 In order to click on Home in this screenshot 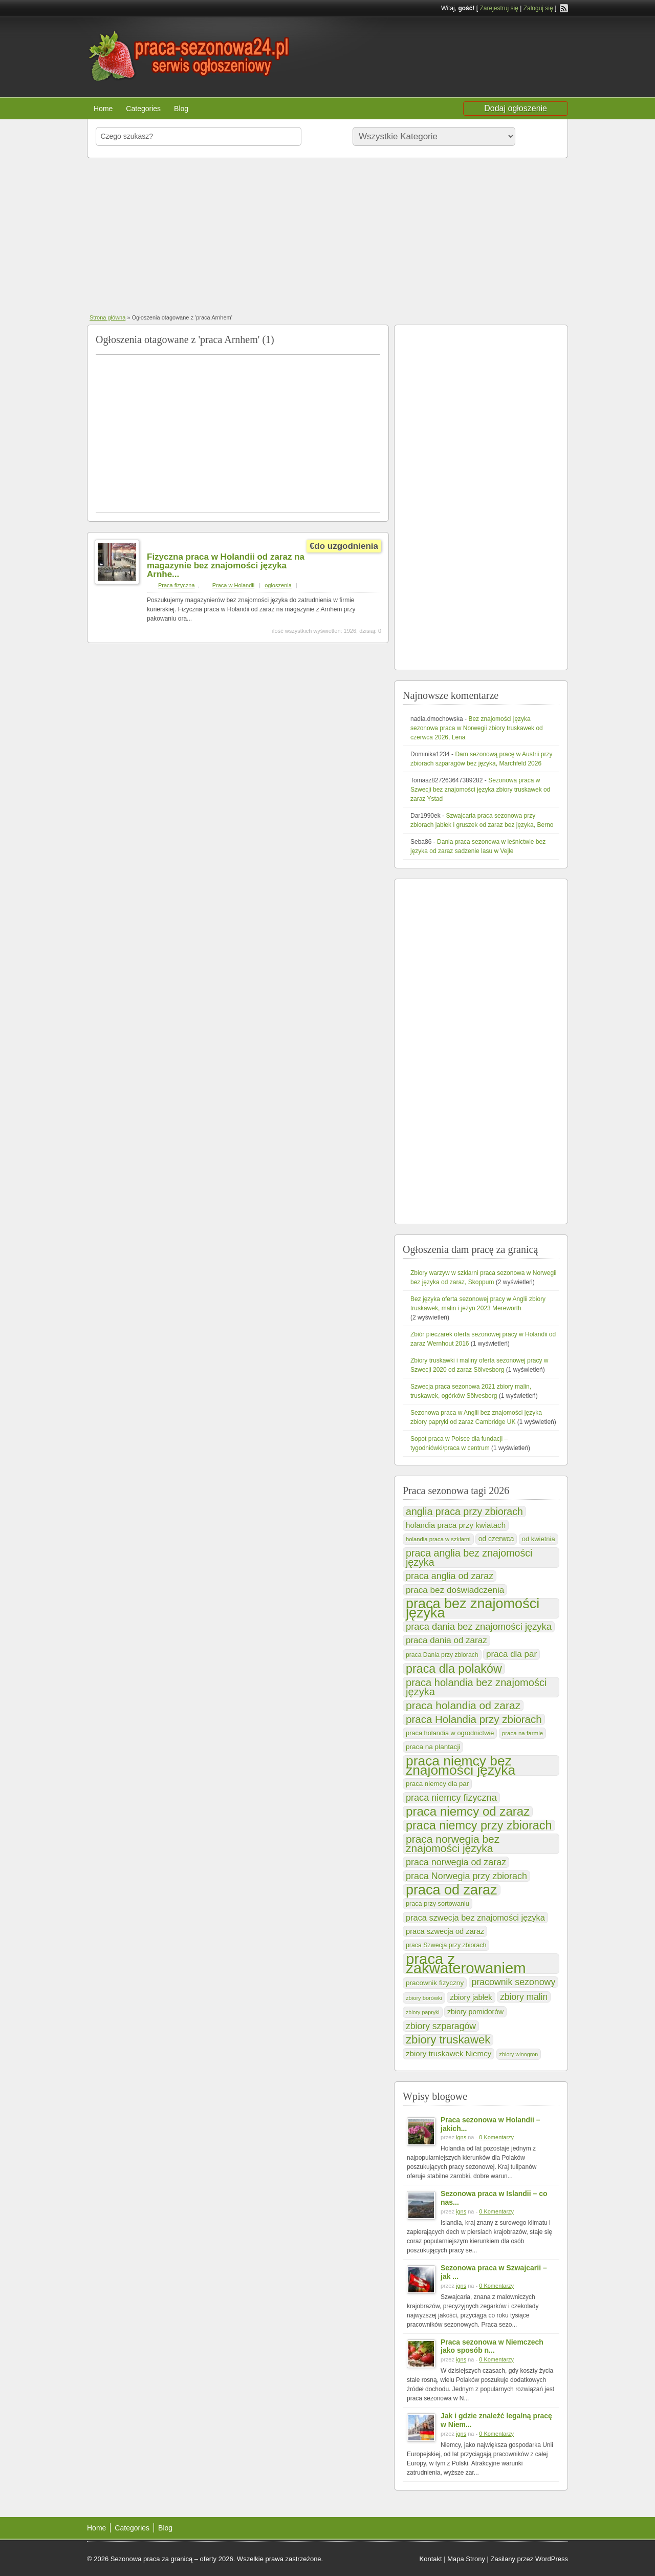, I will do `click(103, 108)`.